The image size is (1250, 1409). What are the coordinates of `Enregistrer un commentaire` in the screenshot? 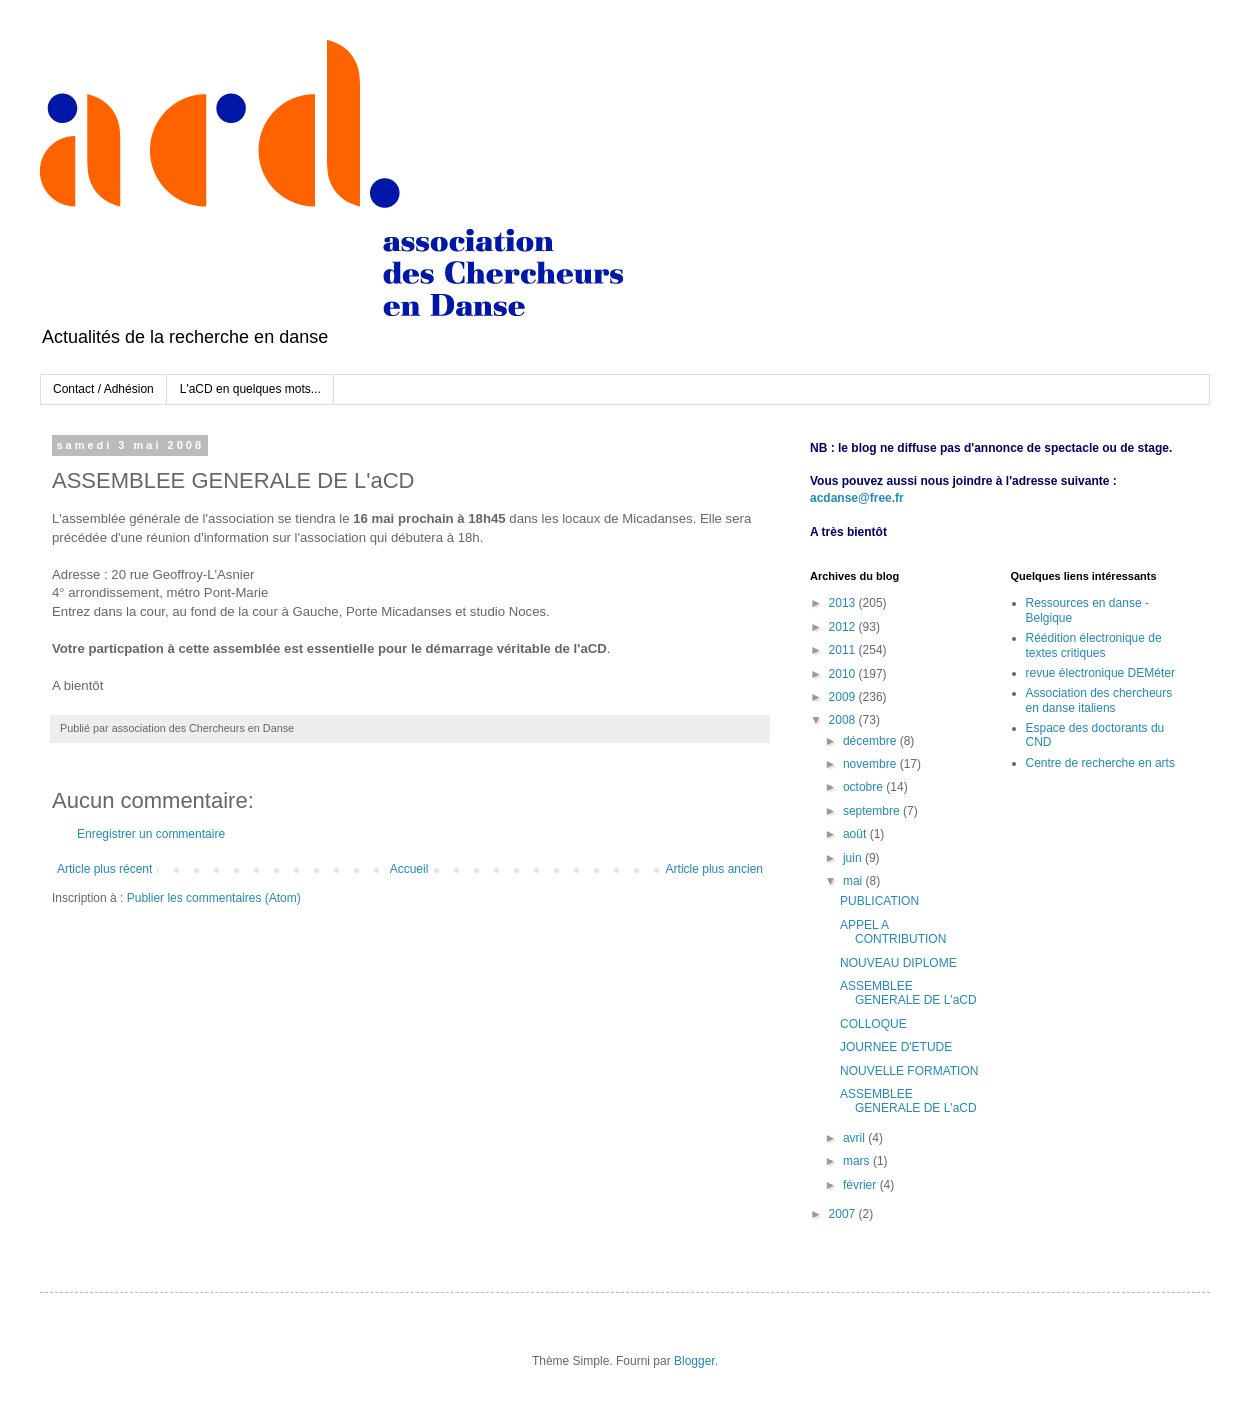 It's located at (151, 834).